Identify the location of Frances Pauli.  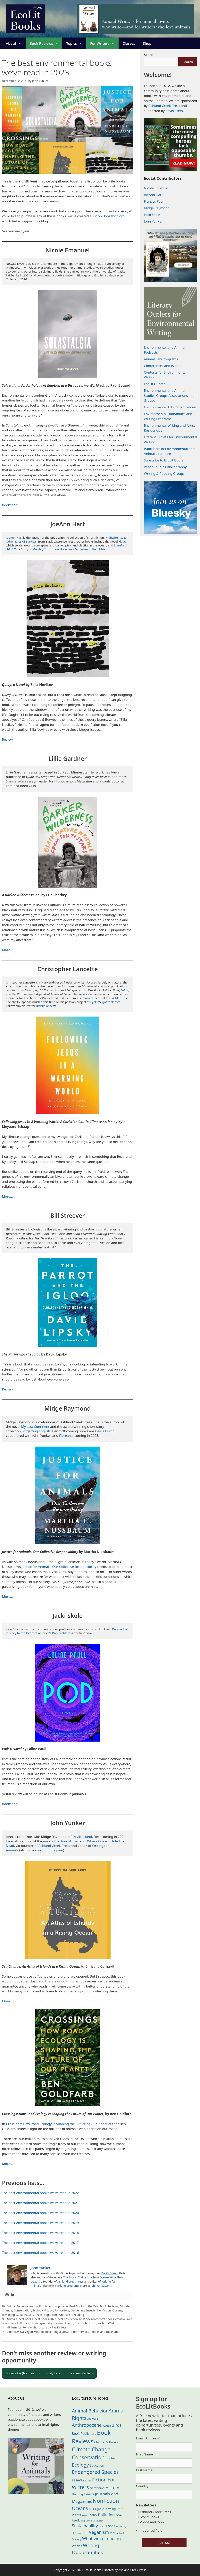
(154, 201).